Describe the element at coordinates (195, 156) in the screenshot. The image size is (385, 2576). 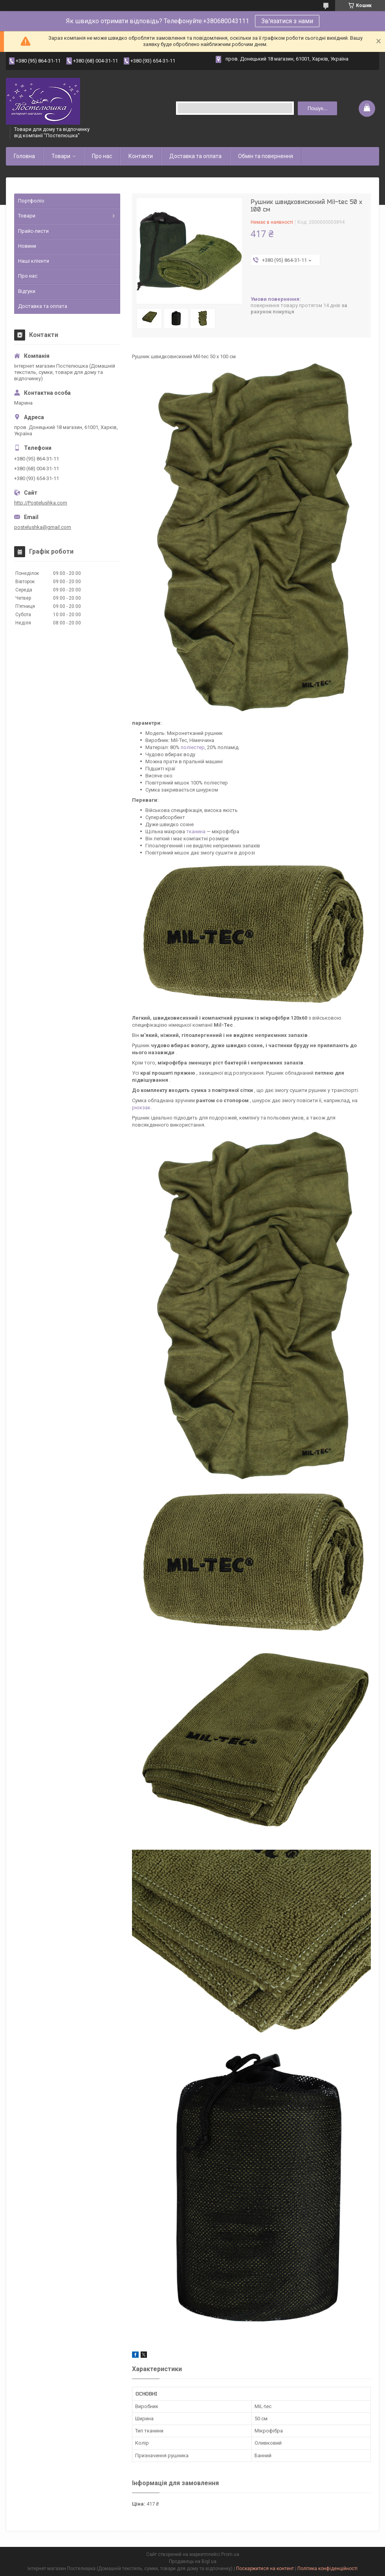
I see `Доставка та оплата` at that location.